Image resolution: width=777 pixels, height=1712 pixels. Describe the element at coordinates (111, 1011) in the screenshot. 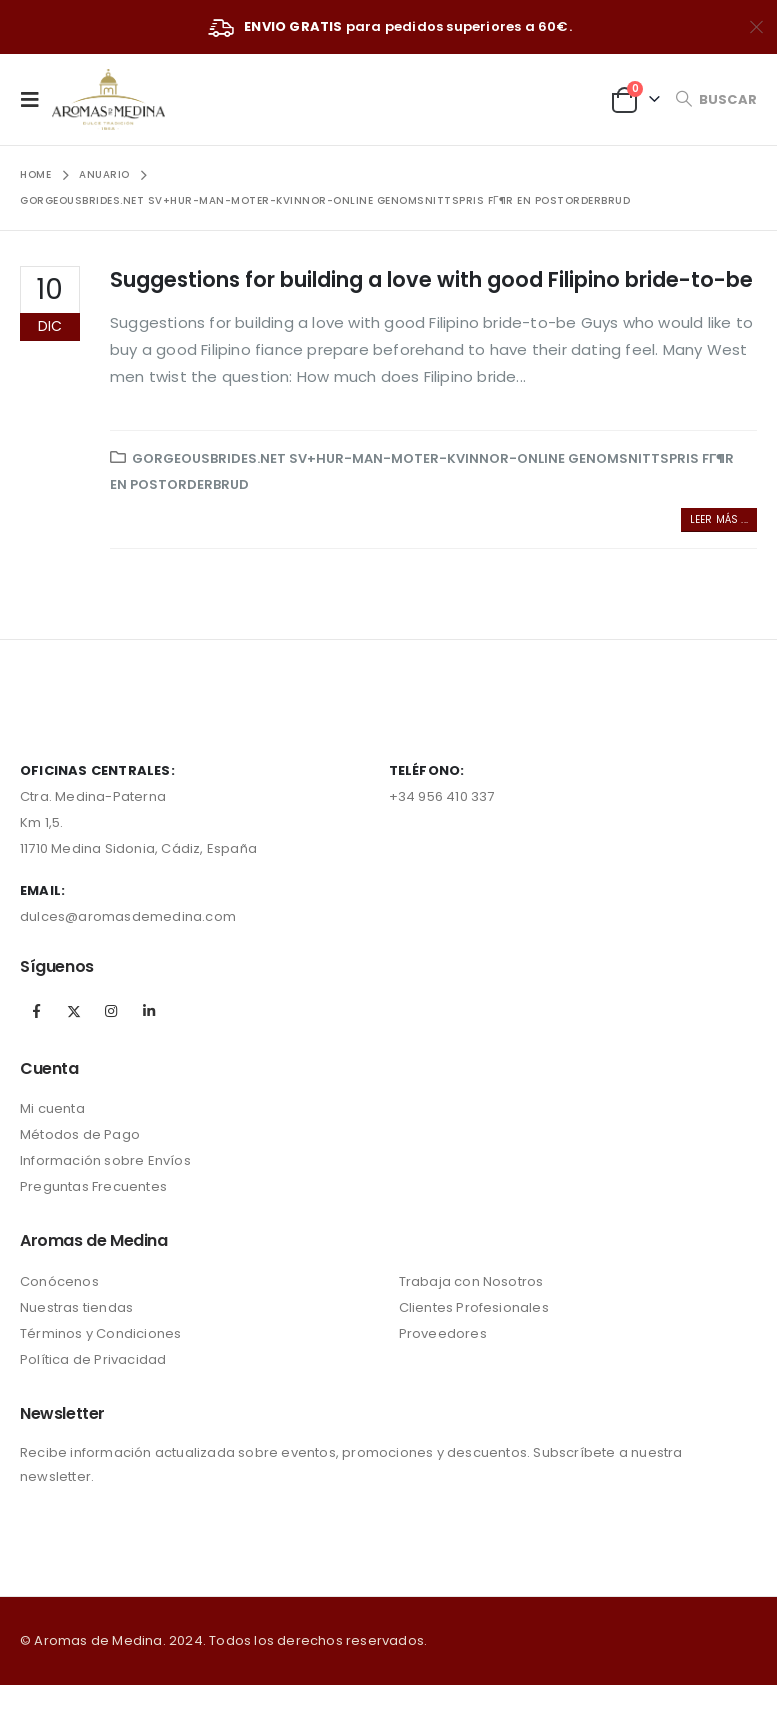

I see `Instagram` at that location.